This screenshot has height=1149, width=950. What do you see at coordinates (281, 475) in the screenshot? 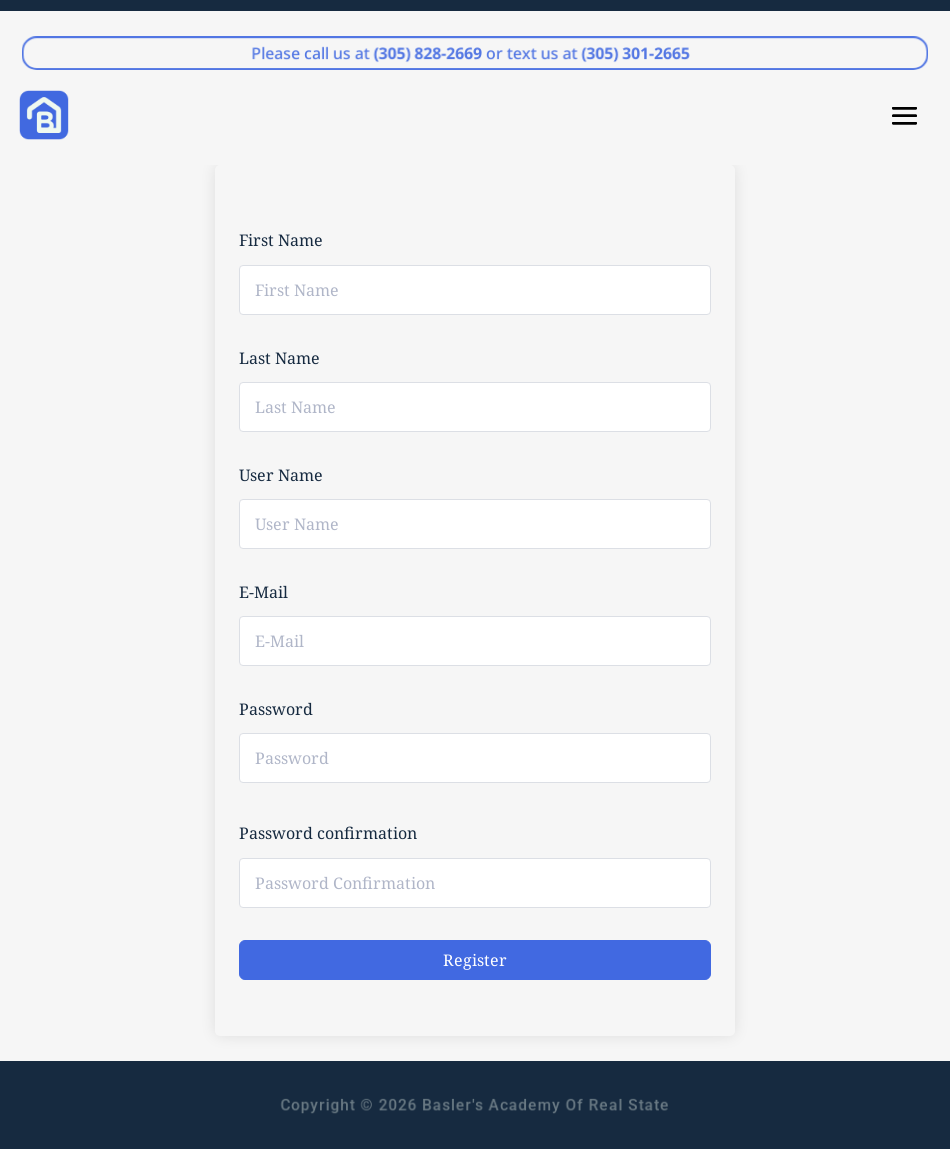
I see `User Name` at bounding box center [281, 475].